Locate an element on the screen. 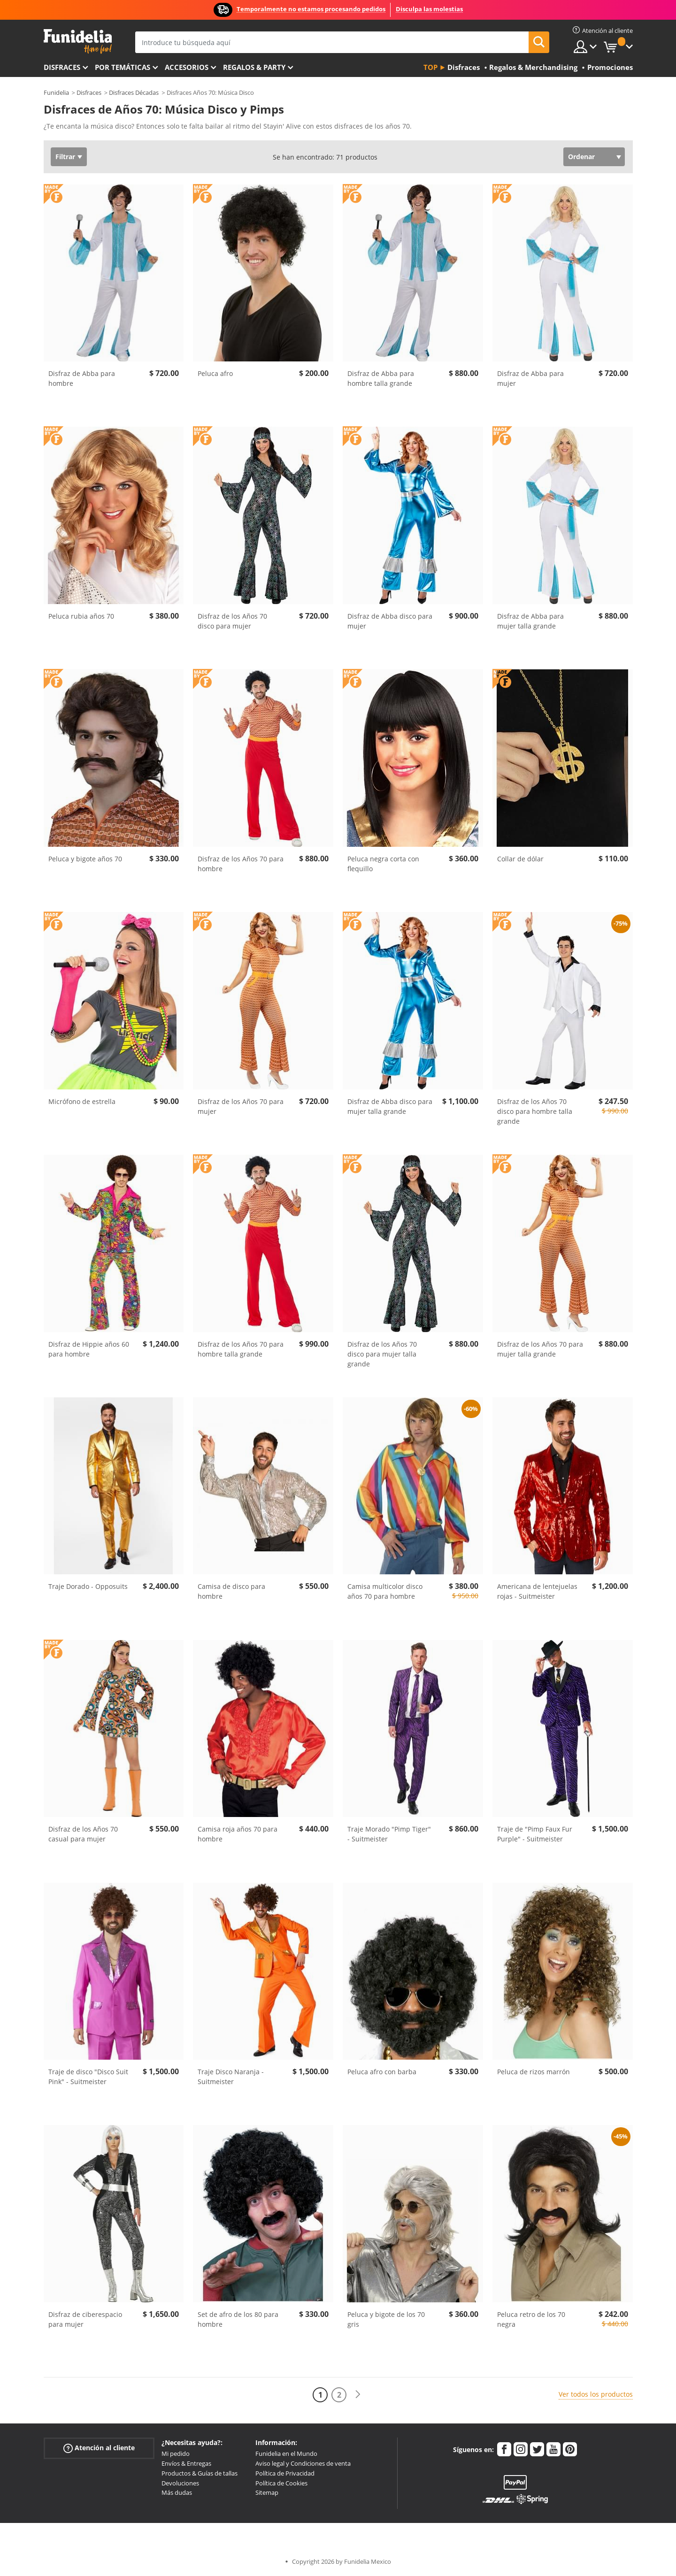 This screenshot has width=676, height=2576. Disfraz de los Años 70 disco para mujer talla grande is located at coordinates (382, 1354).